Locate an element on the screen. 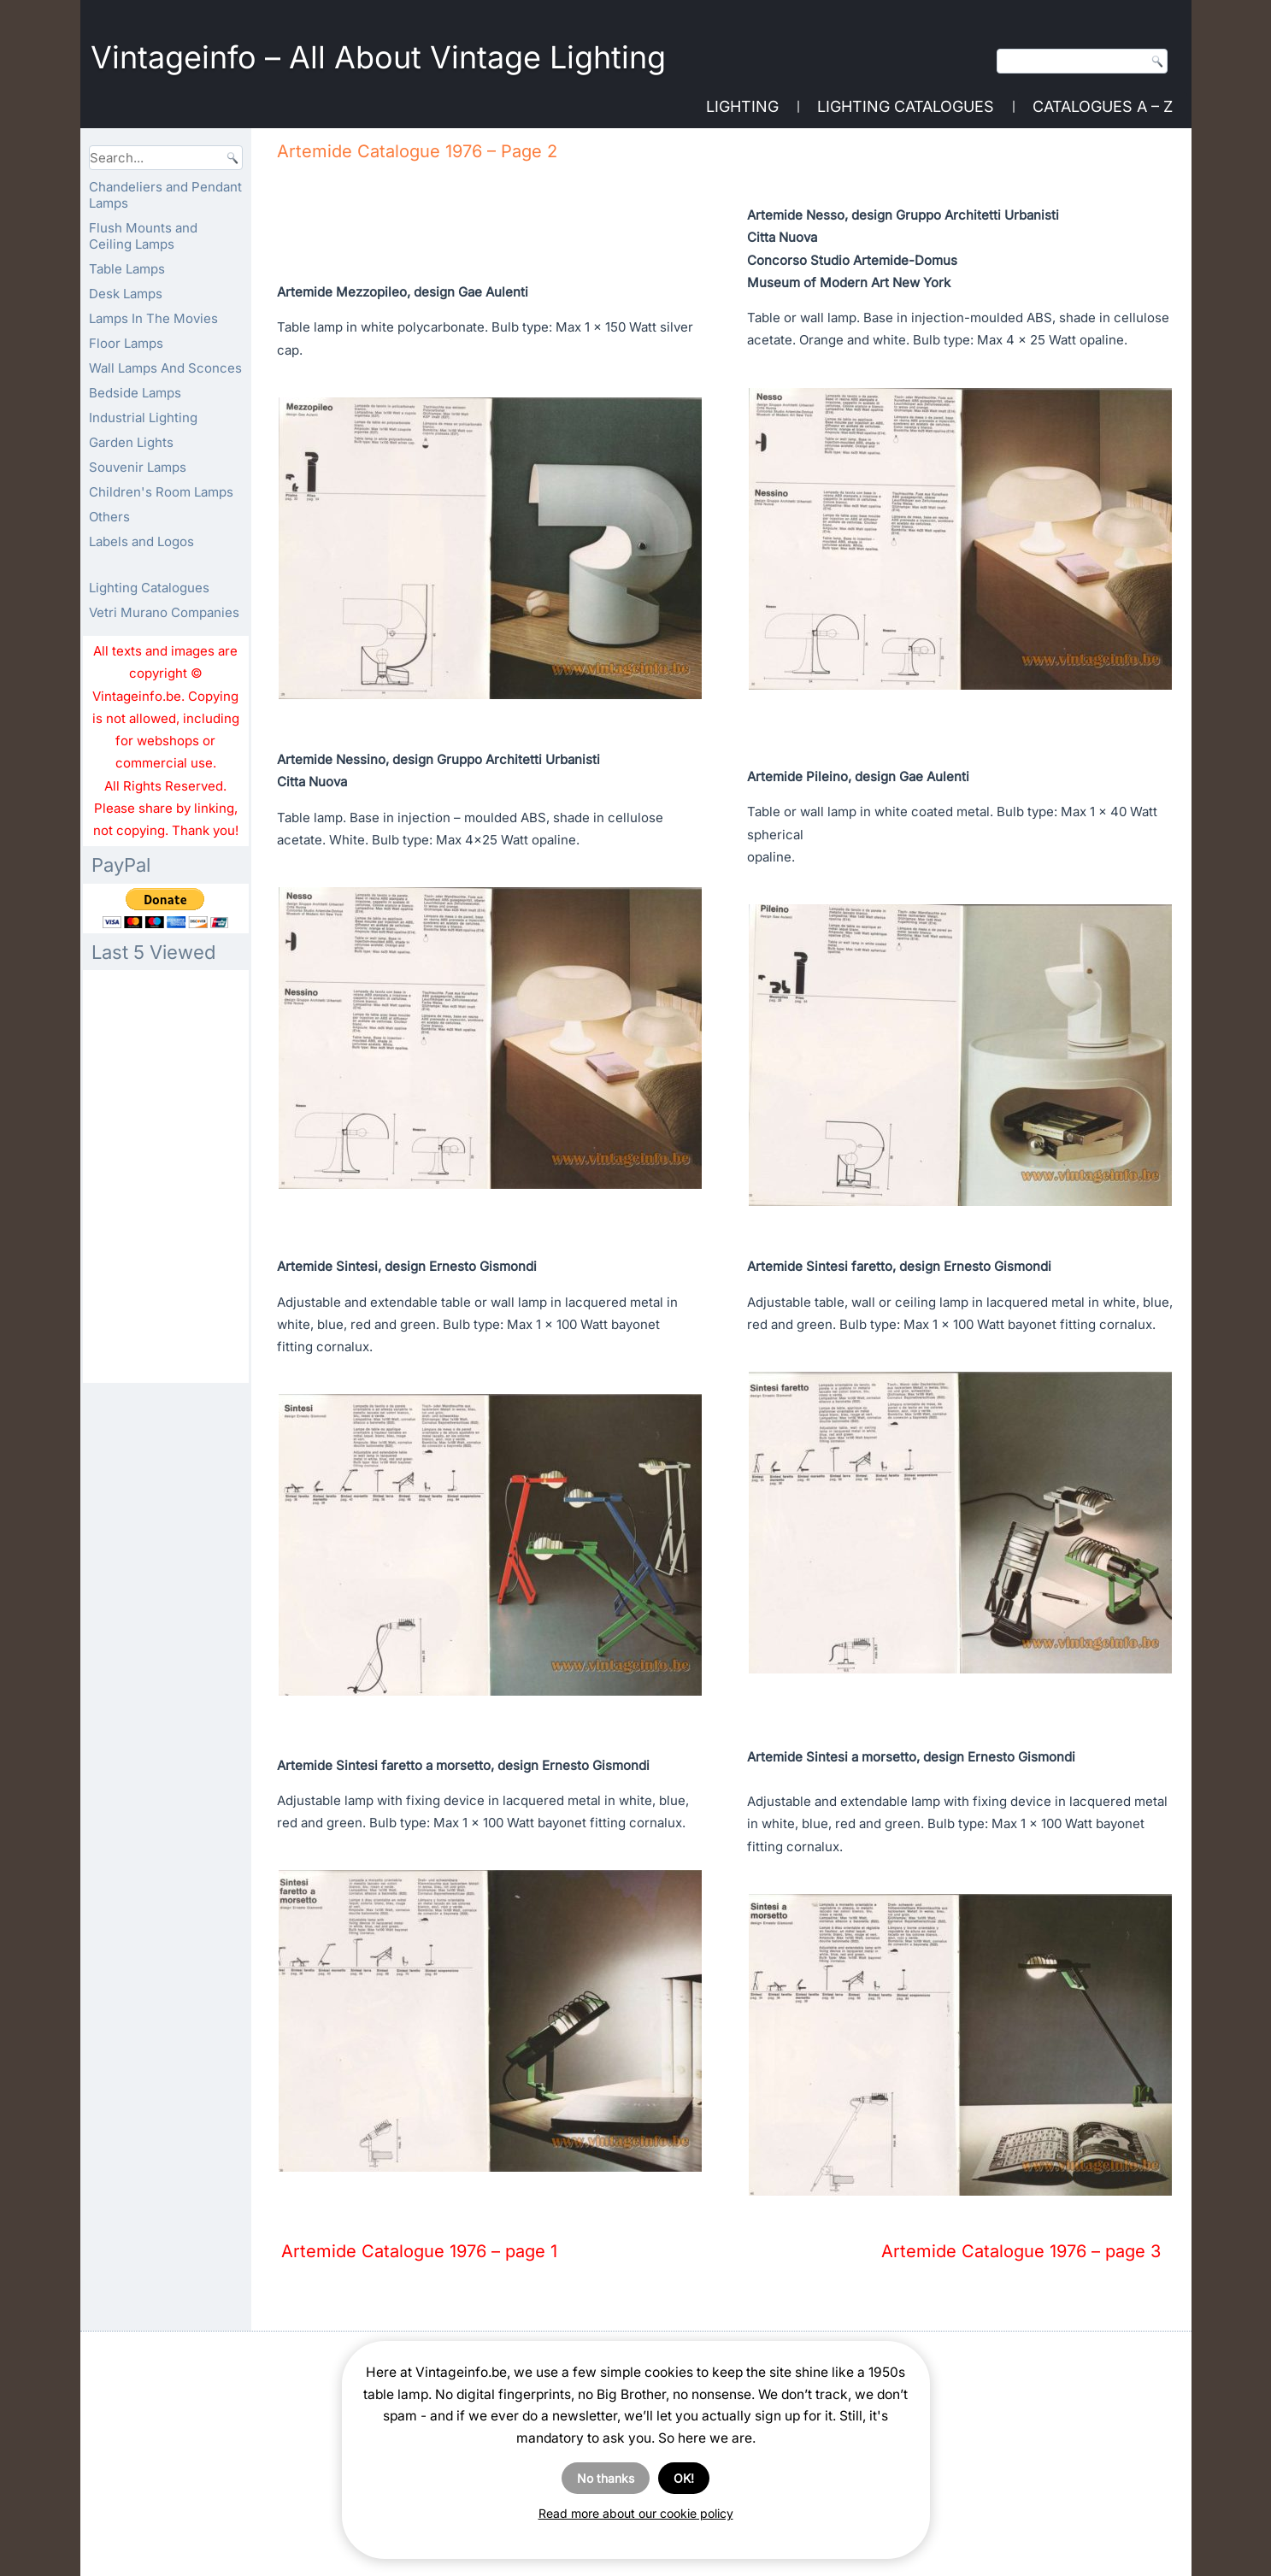 This screenshot has width=1271, height=2576. Garden Lights is located at coordinates (131, 442).